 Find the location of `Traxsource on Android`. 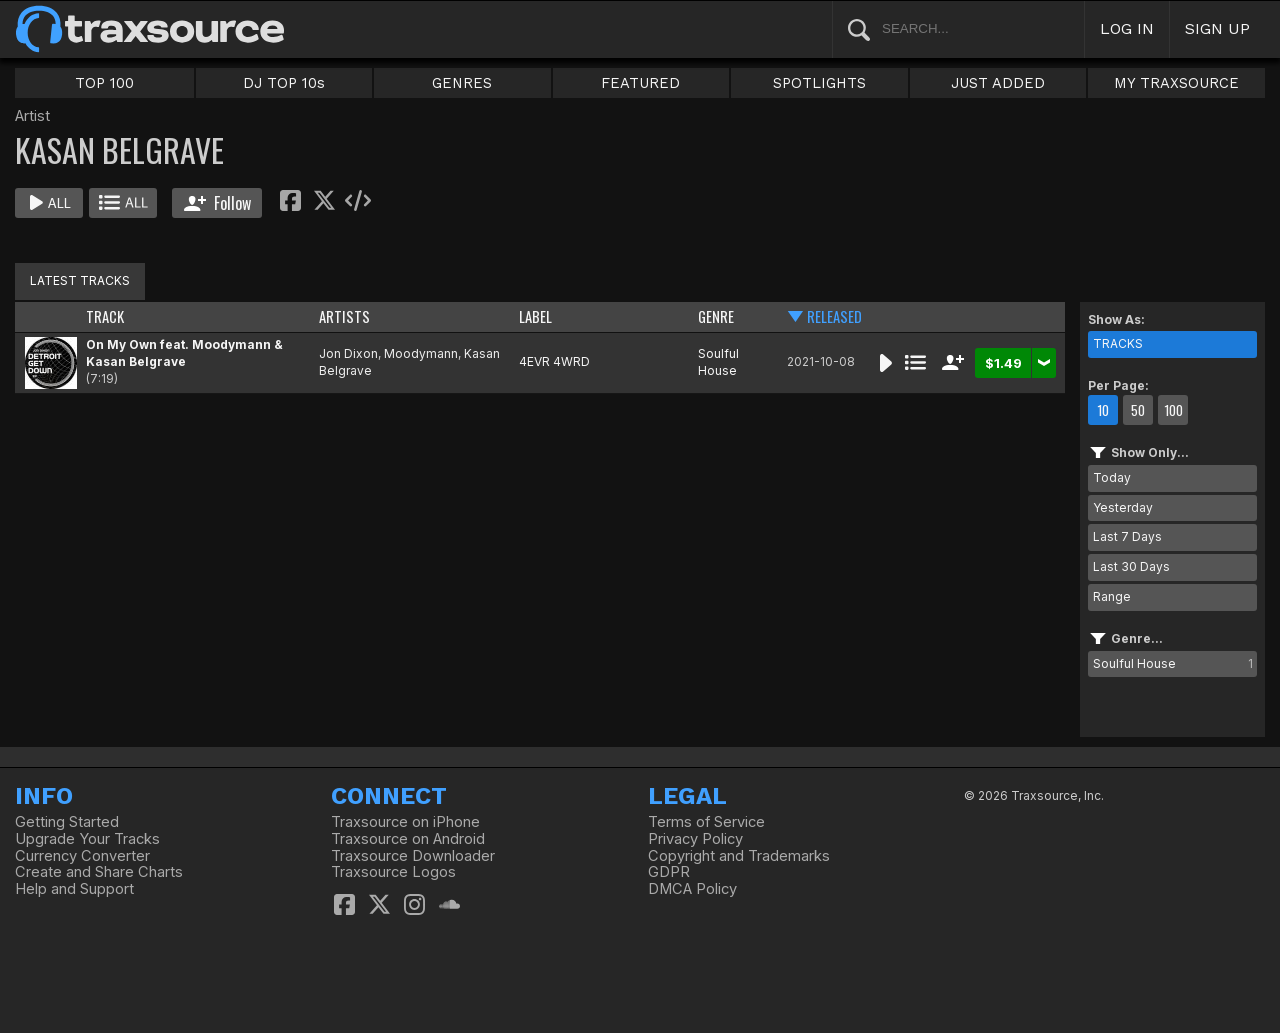

Traxsource on Android is located at coordinates (408, 839).